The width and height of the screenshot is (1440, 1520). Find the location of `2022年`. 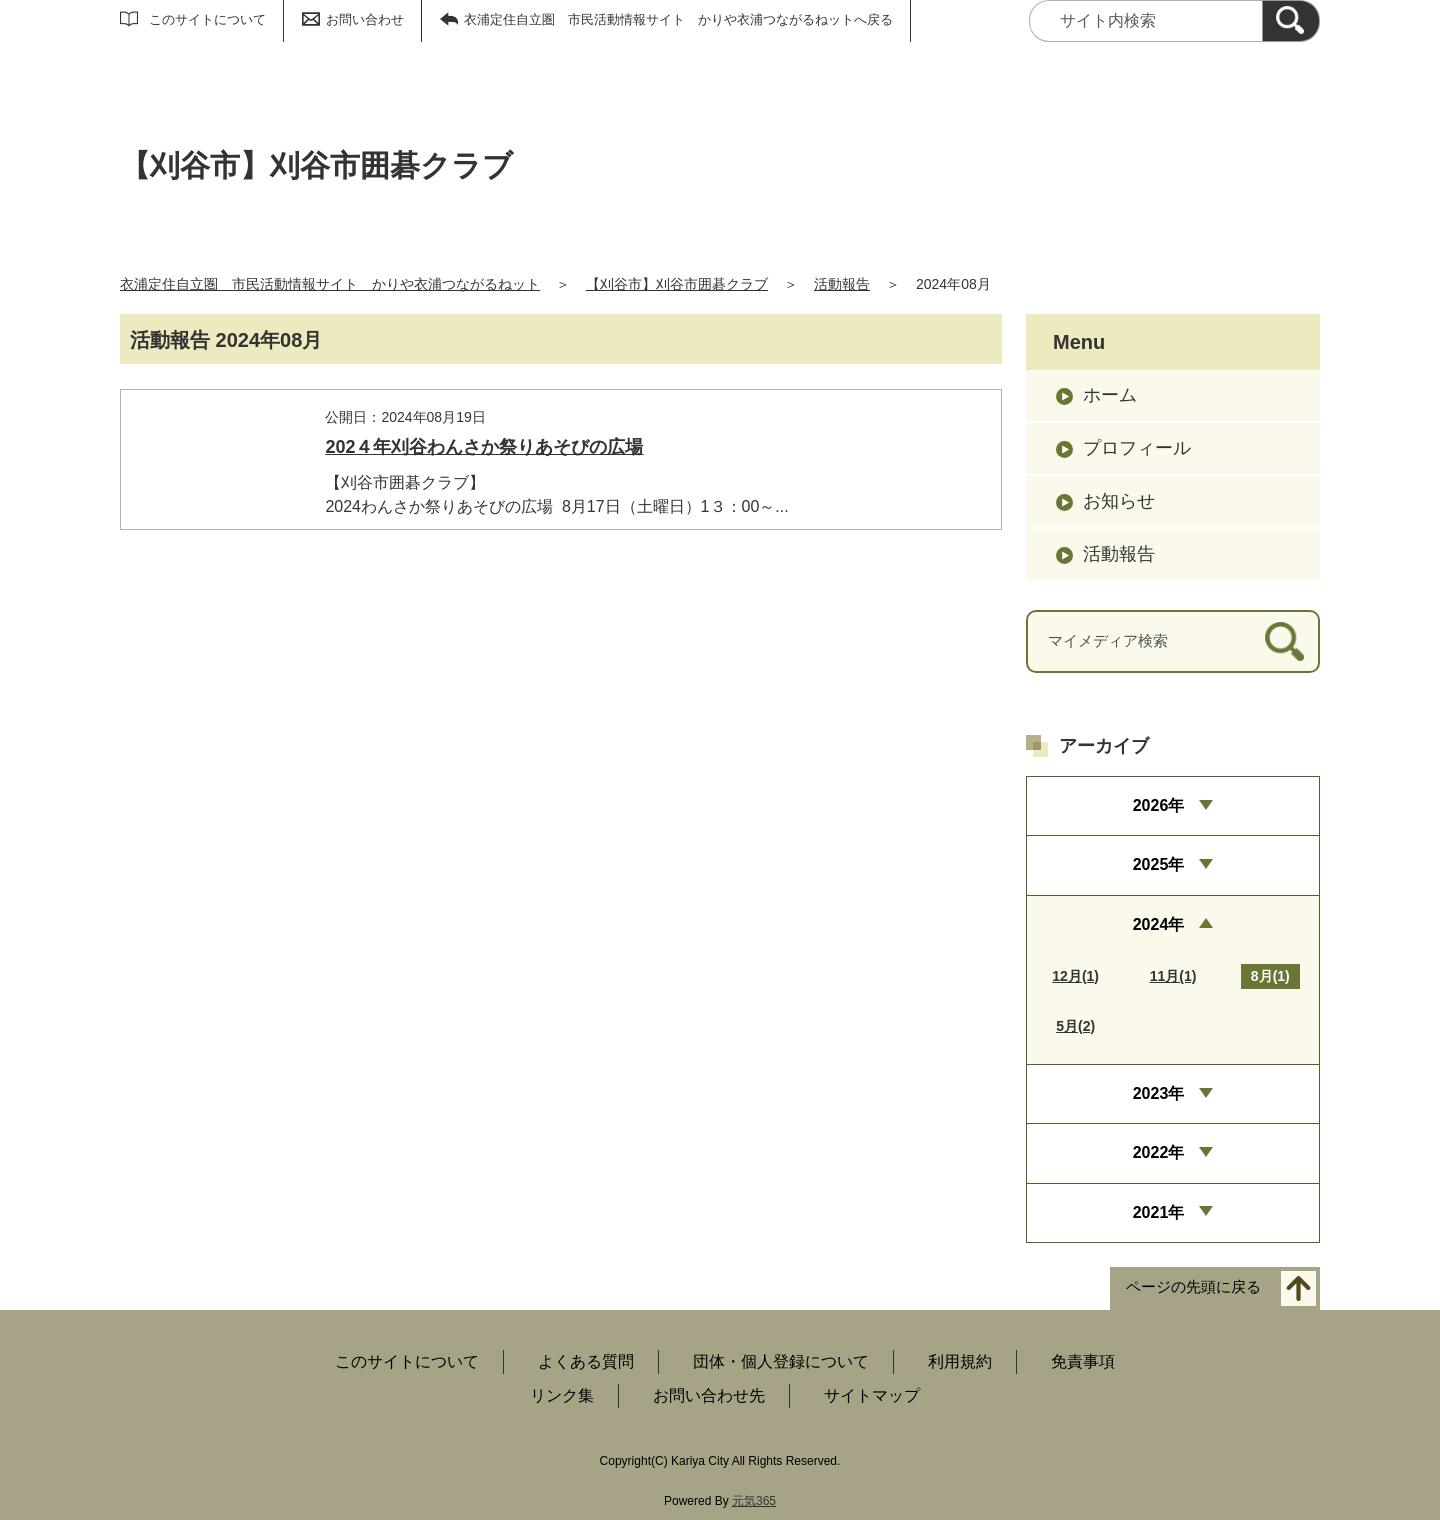

2022年 is located at coordinates (1159, 1152).